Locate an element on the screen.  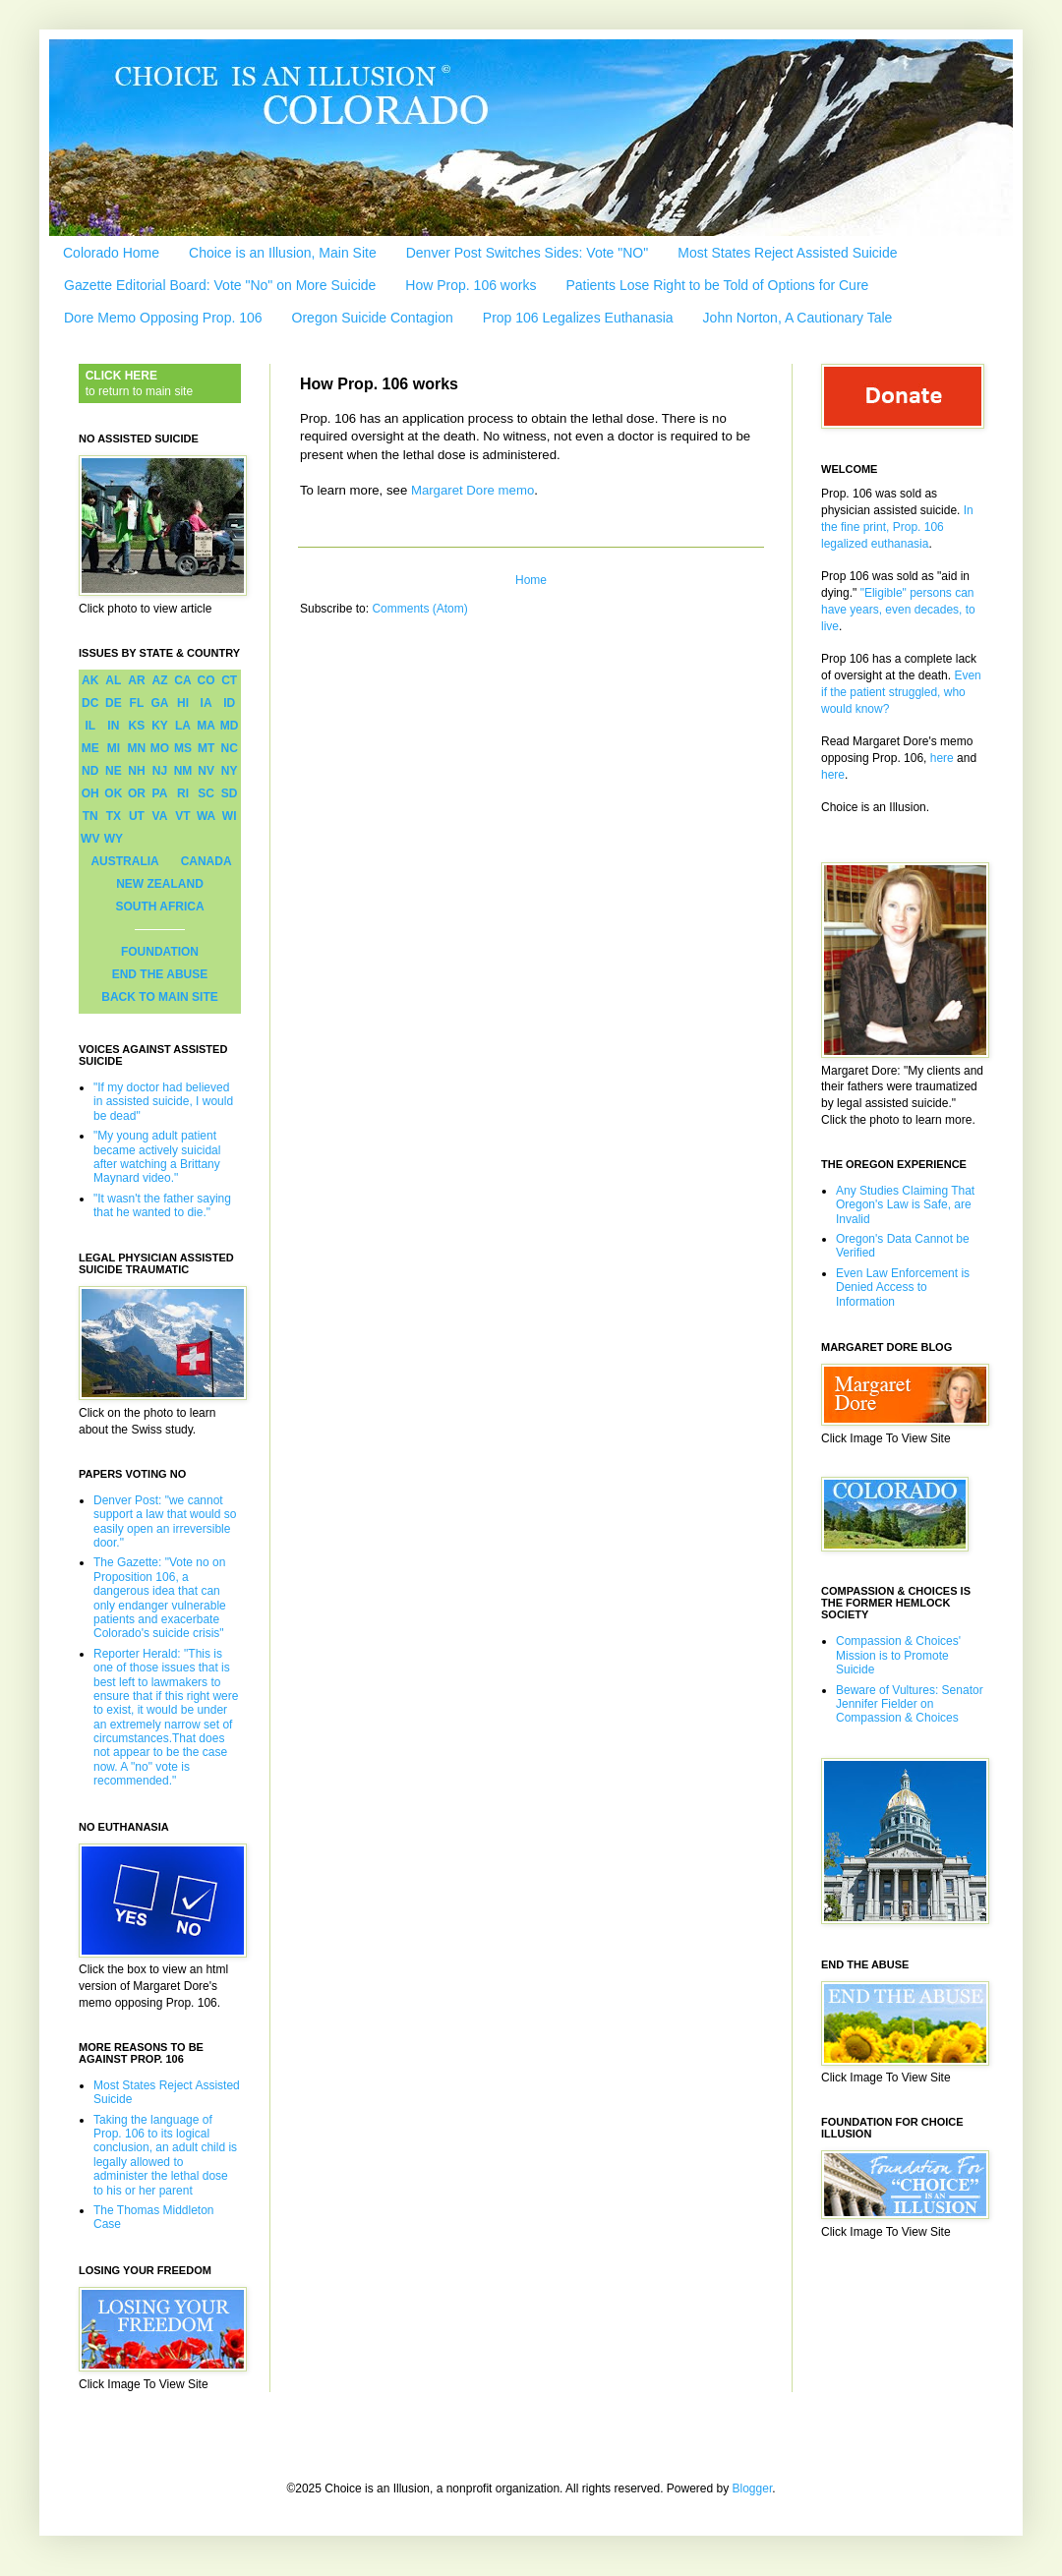
Margaret Dore memo is located at coordinates (472, 490).